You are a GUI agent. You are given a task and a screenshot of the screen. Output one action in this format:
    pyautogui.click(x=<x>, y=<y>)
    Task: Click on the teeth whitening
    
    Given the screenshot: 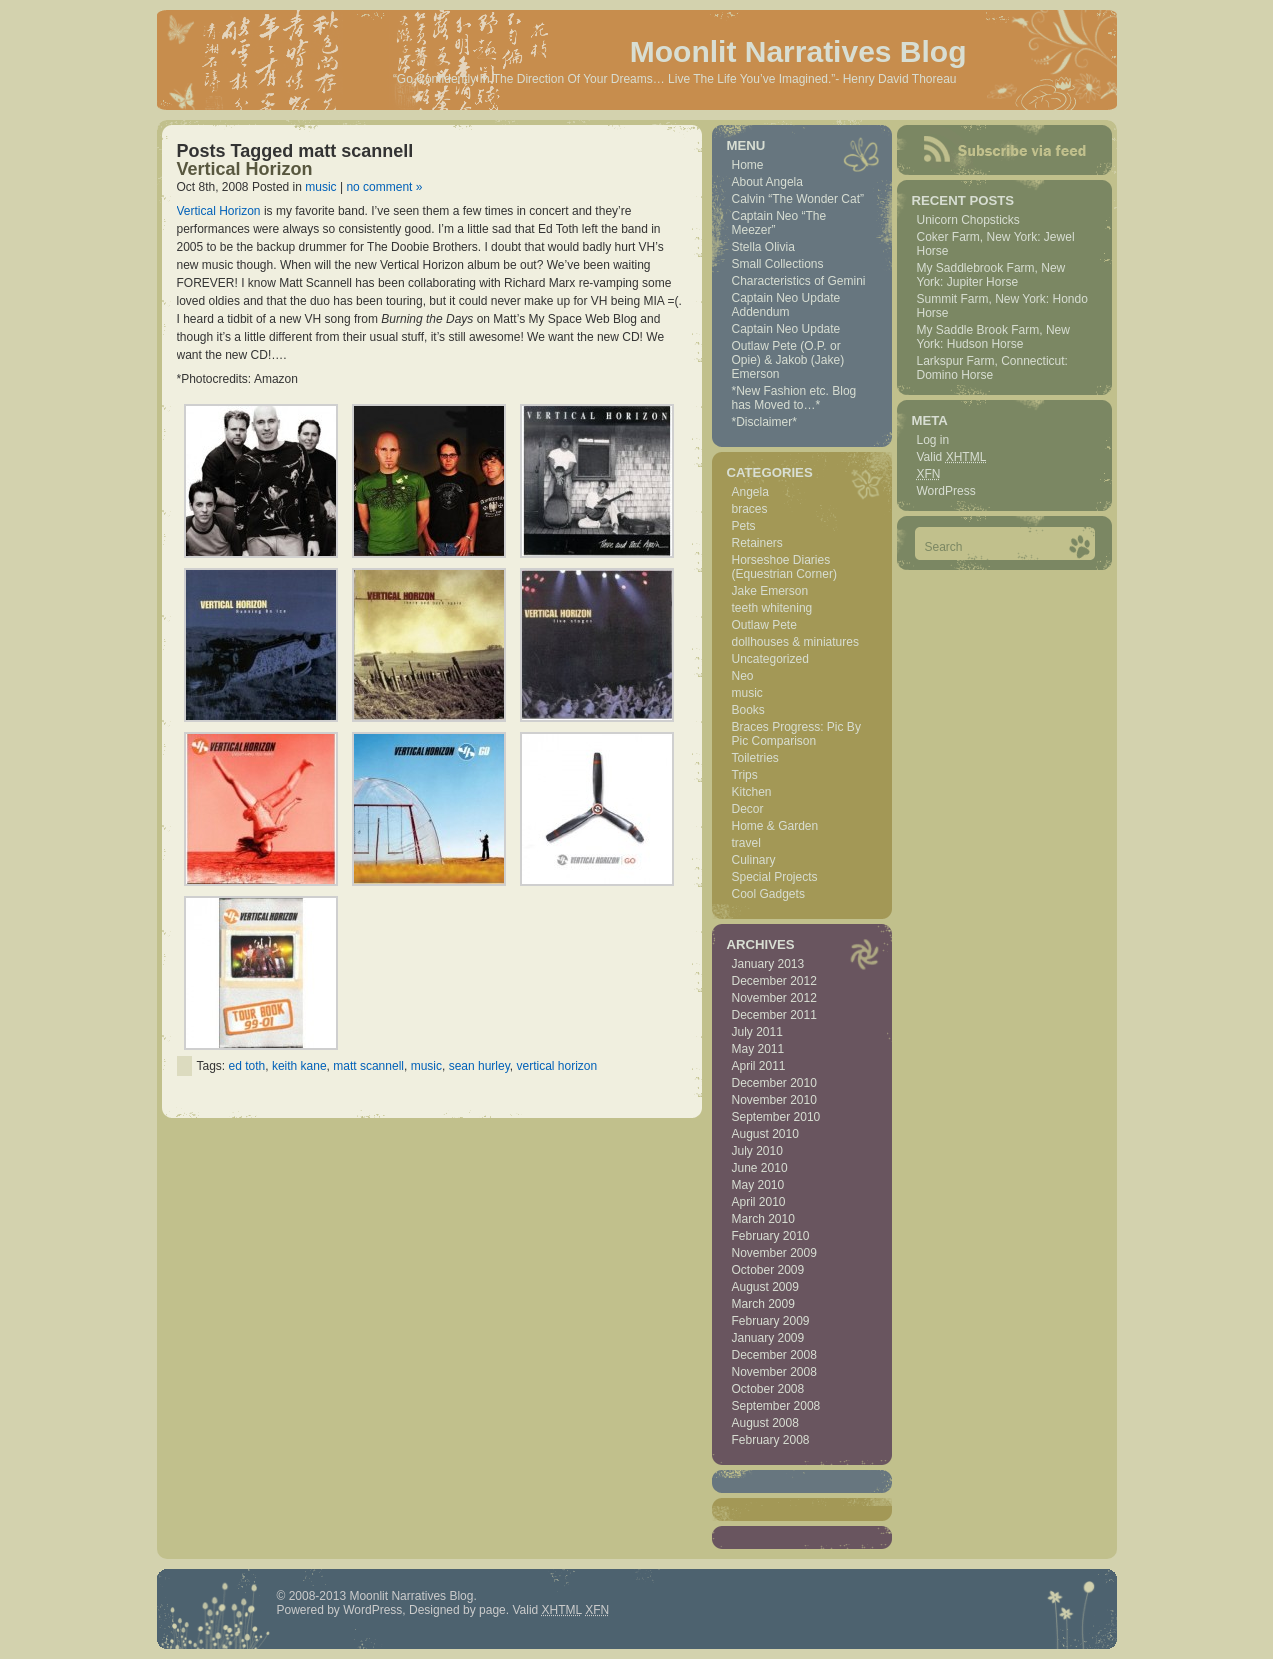 What is the action you would take?
    pyautogui.click(x=772, y=608)
    